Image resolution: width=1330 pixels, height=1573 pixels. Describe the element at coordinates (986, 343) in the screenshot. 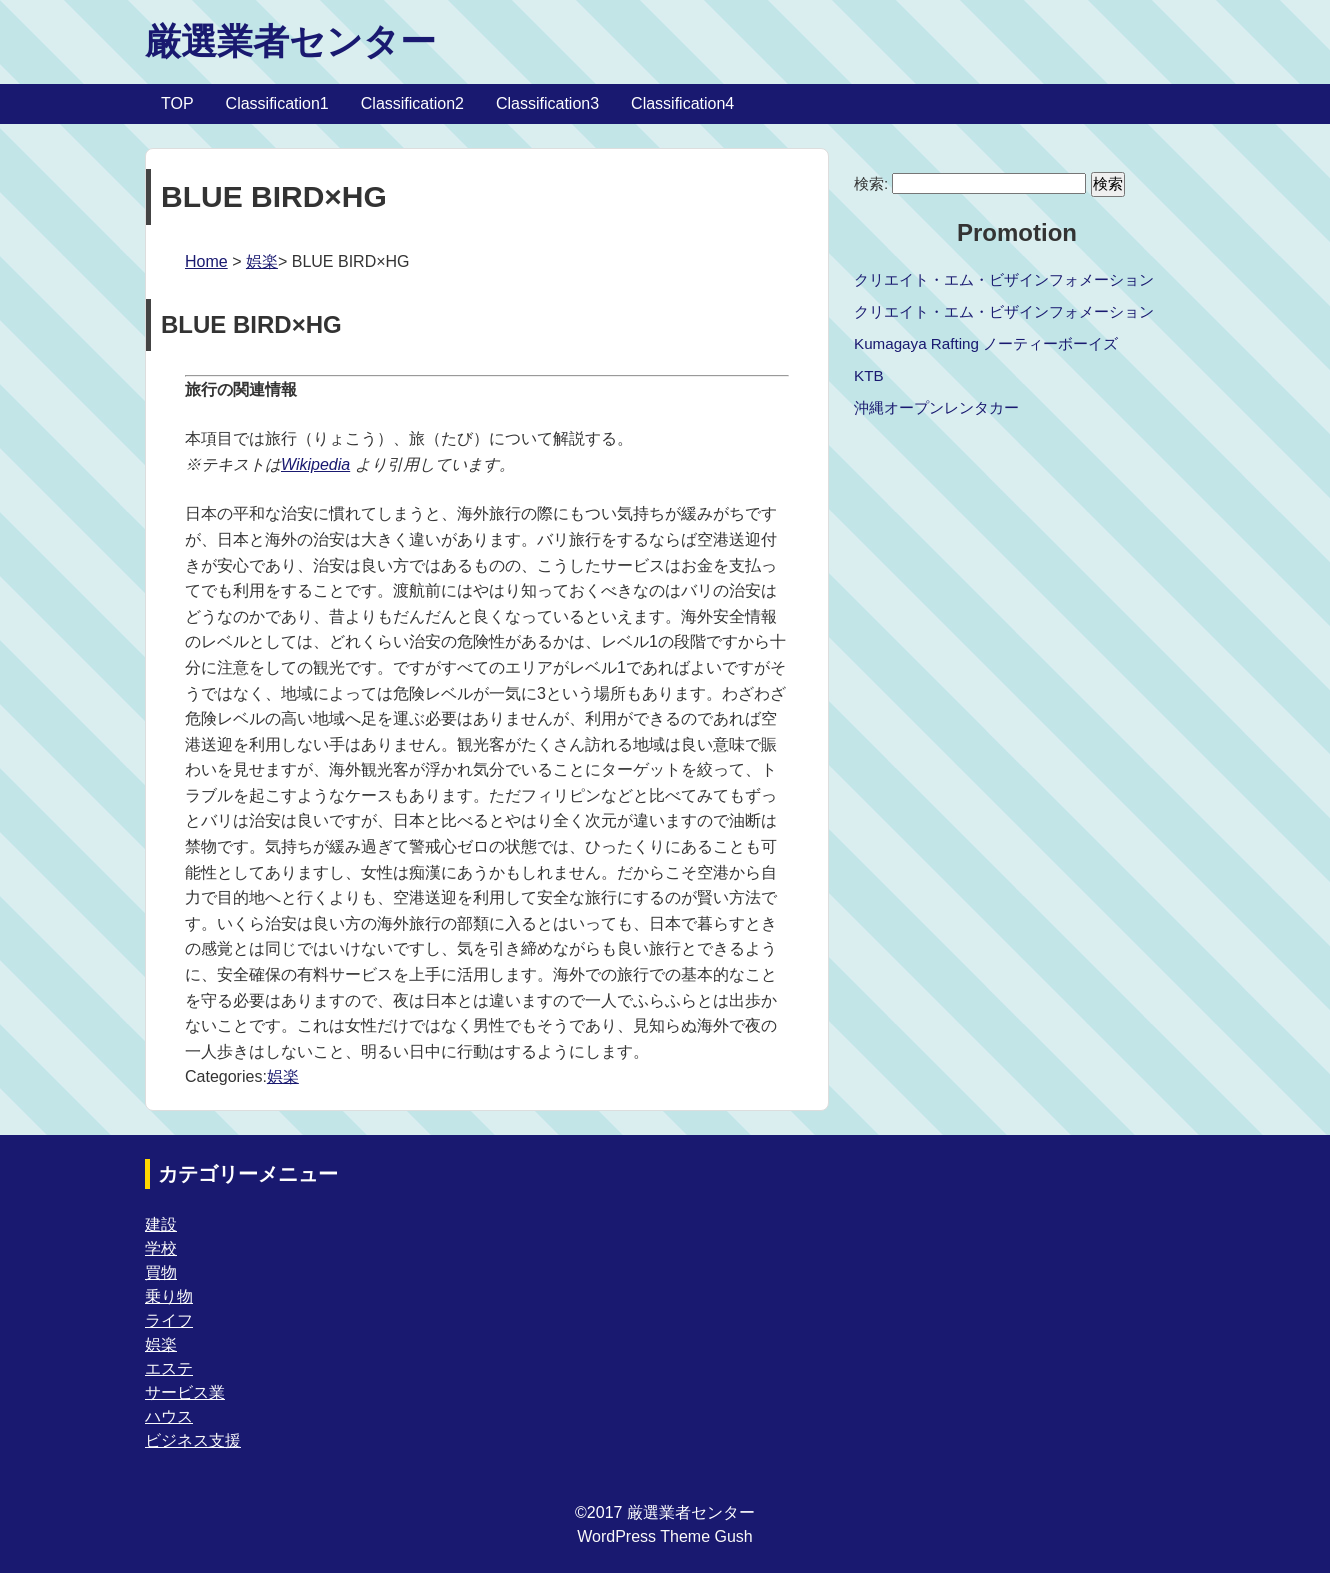

I see `Kumagaya Rafting ノーティーボーイズ` at that location.